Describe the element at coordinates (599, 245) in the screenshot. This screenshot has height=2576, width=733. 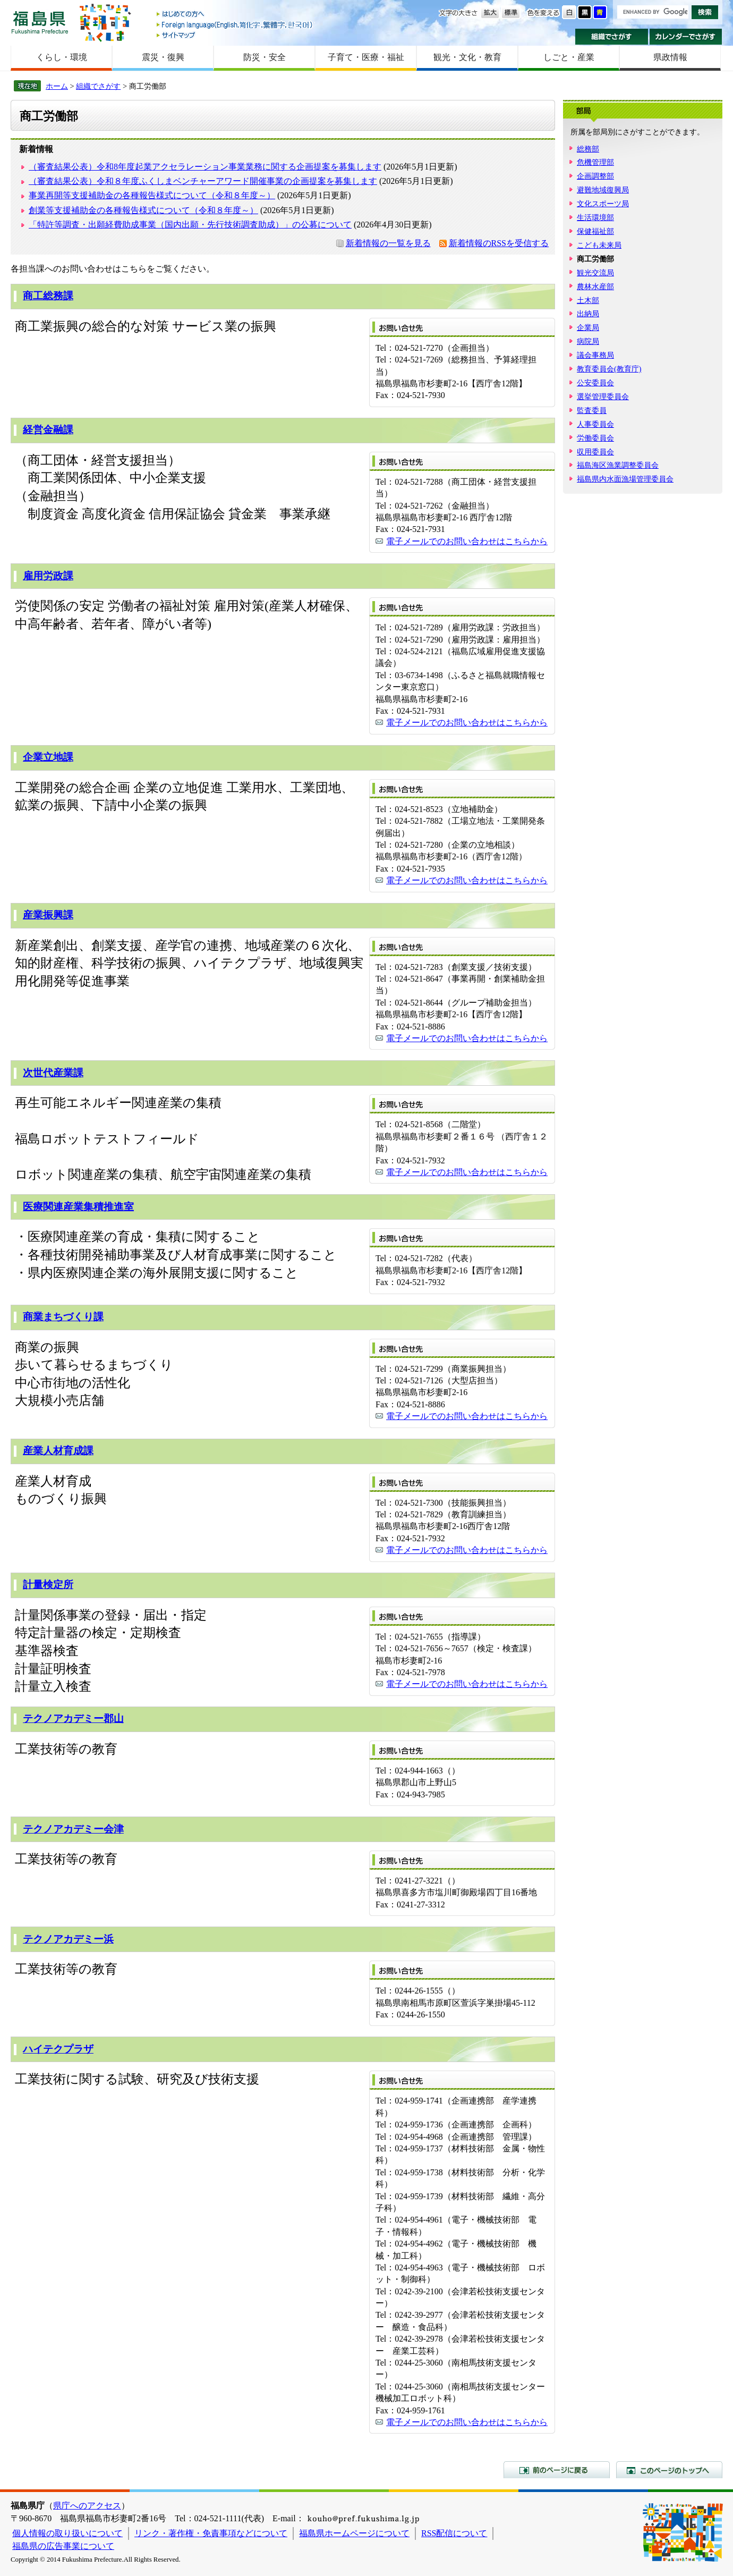
I see `こども未来局` at that location.